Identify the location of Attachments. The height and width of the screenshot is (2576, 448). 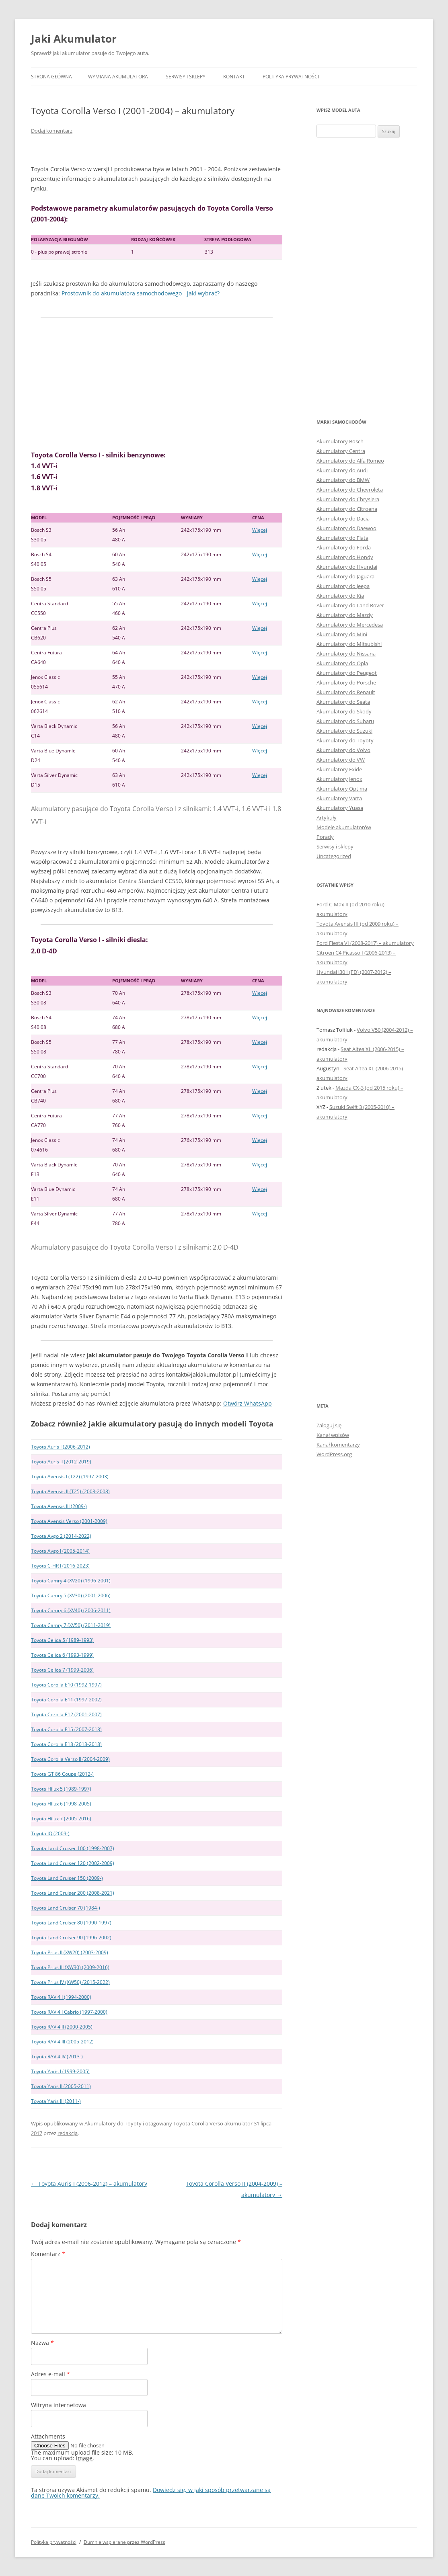
(48, 2436).